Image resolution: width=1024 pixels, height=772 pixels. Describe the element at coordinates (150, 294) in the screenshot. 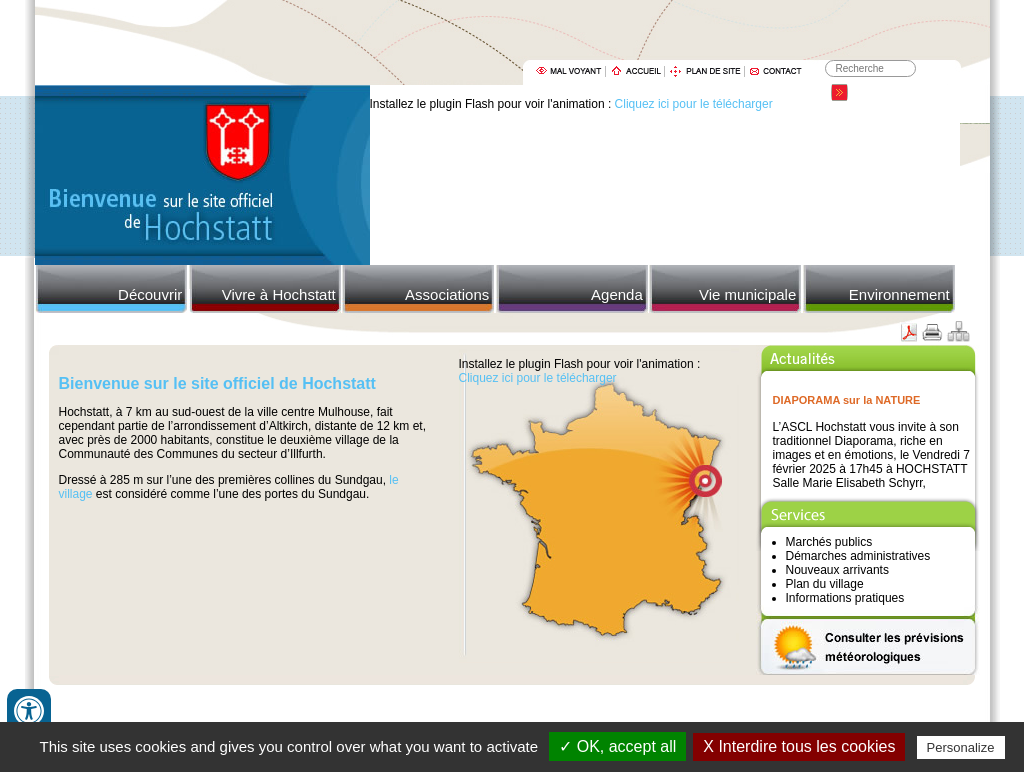

I see `Découvrir` at that location.